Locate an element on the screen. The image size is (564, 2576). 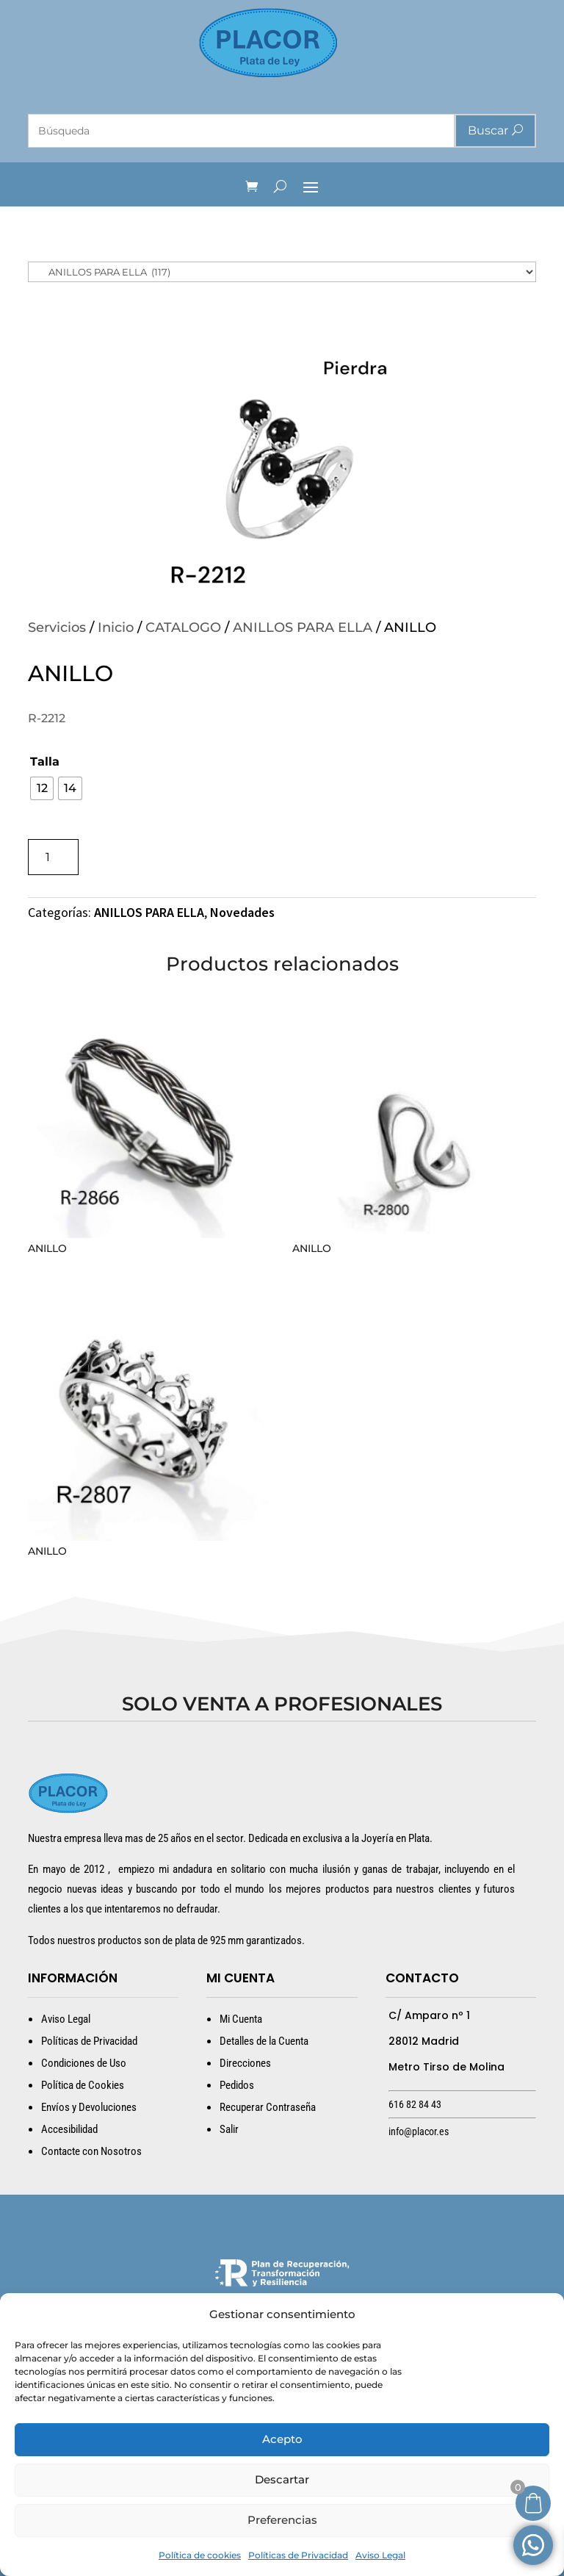
Recuperar Contraseña is located at coordinates (268, 2107).